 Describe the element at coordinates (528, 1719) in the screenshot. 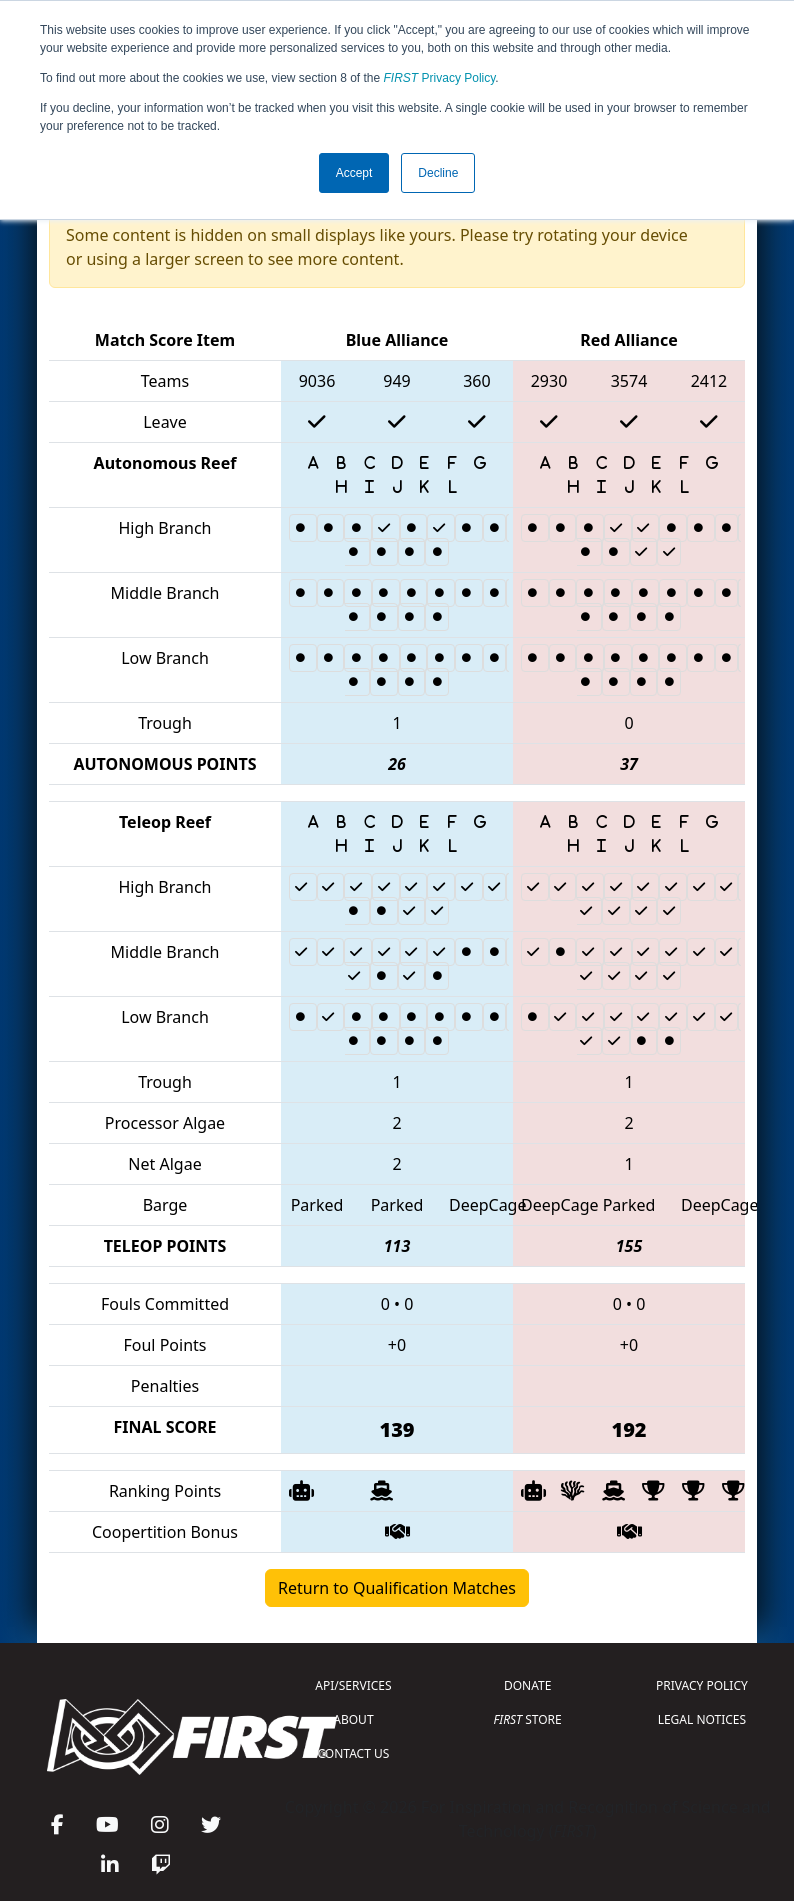

I see `STORE` at that location.